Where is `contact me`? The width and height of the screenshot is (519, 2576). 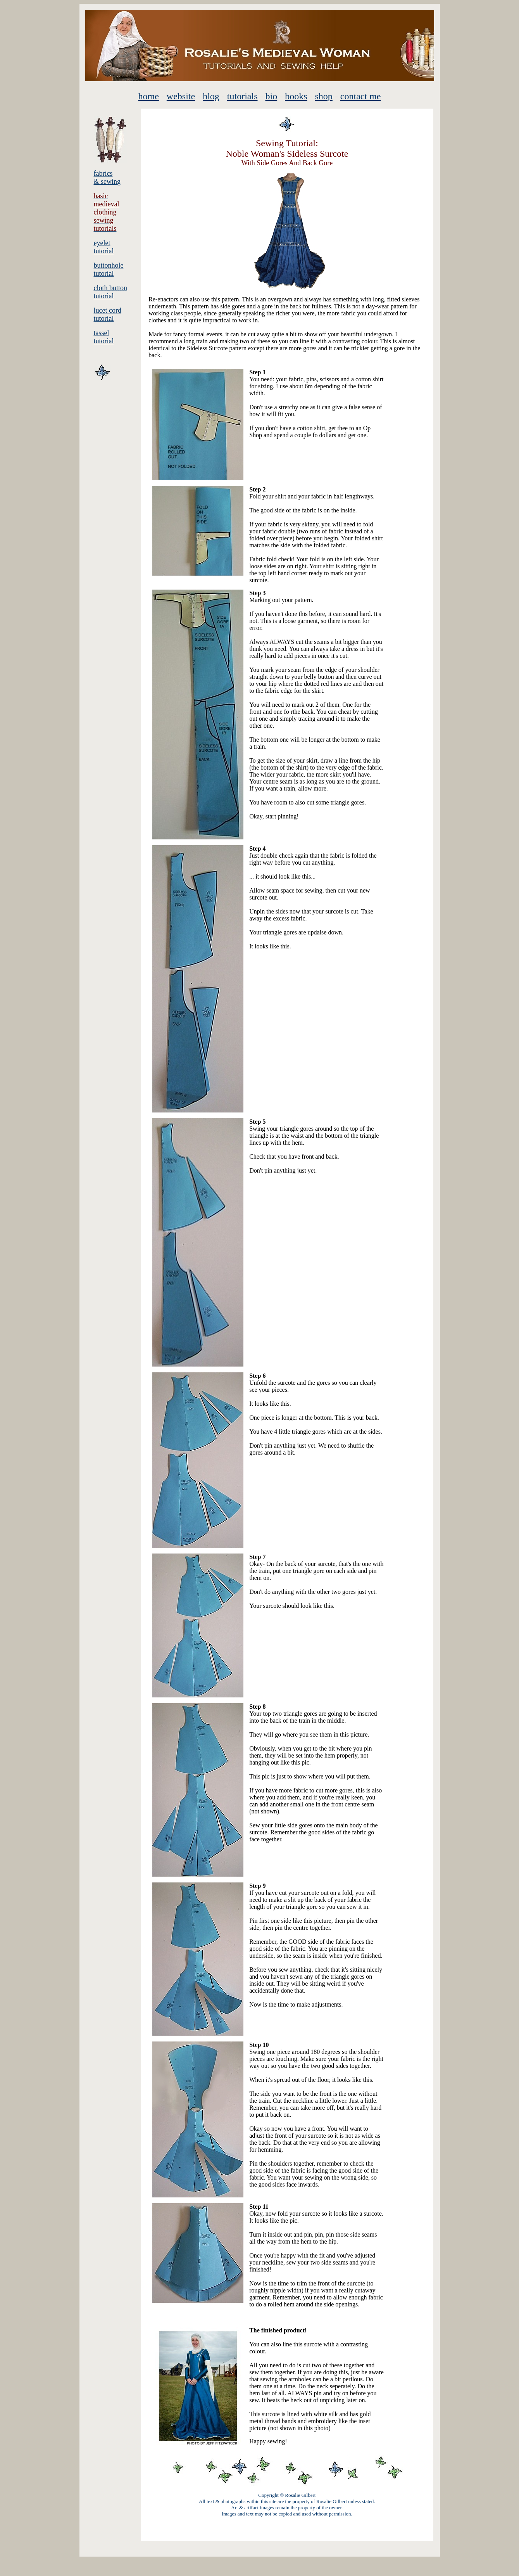
contact me is located at coordinates (360, 96).